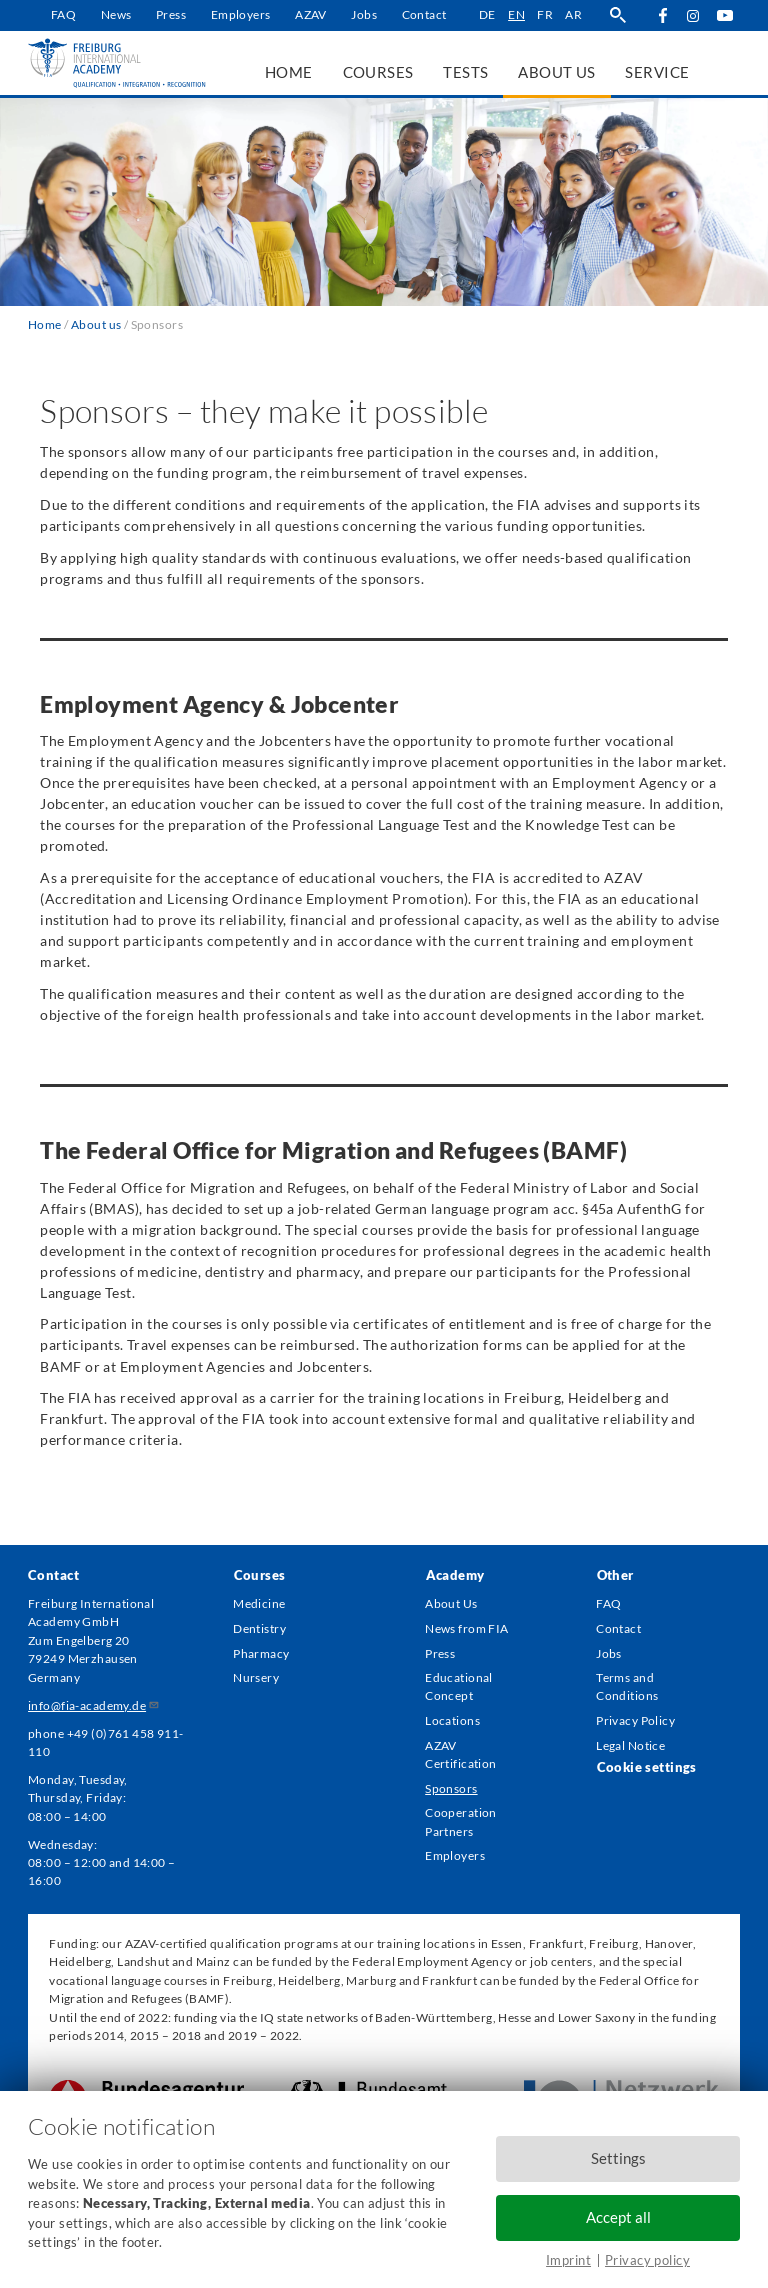  I want to click on Home [menuitem], so click(289, 72).